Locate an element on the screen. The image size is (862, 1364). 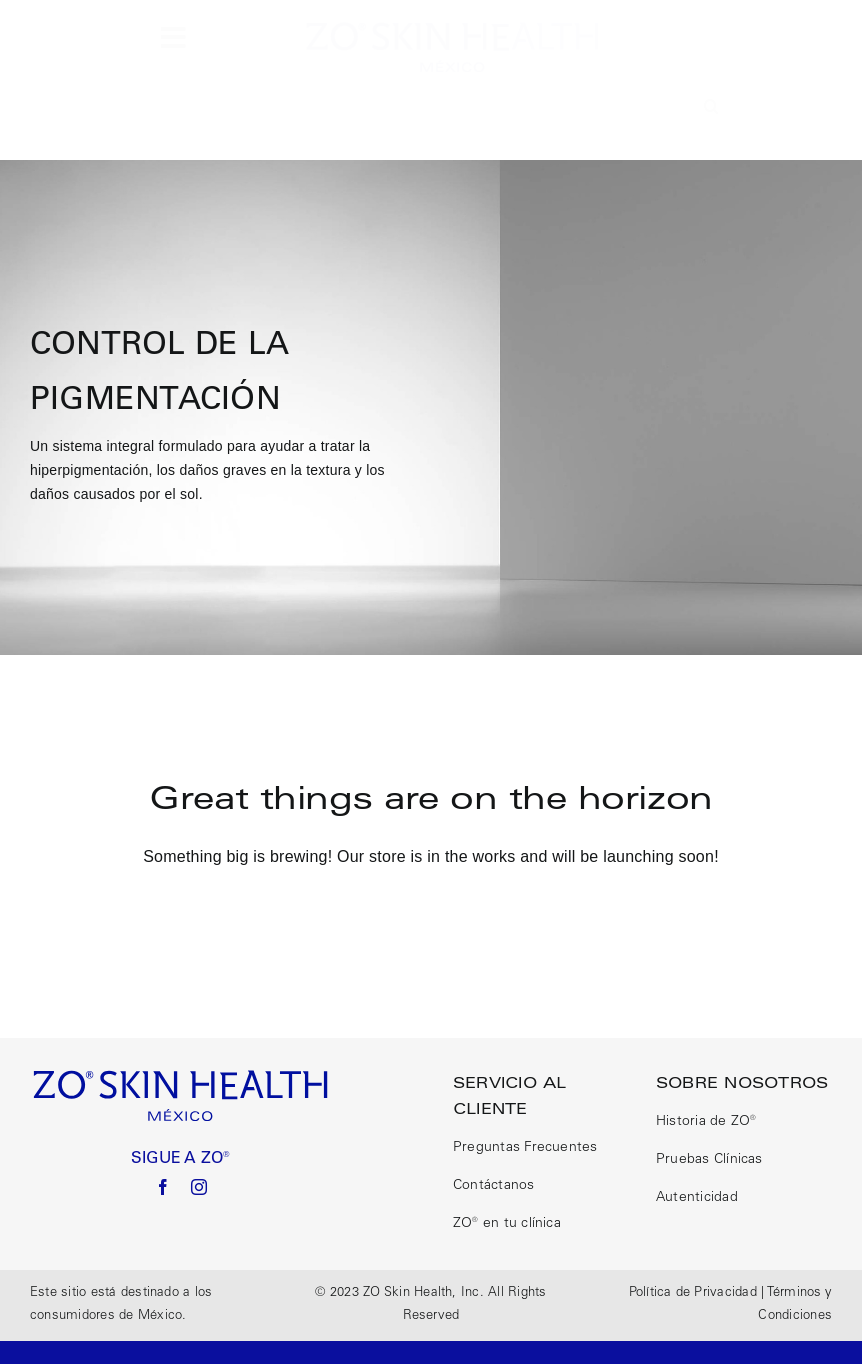
[button] is located at coordinates (711, 107).